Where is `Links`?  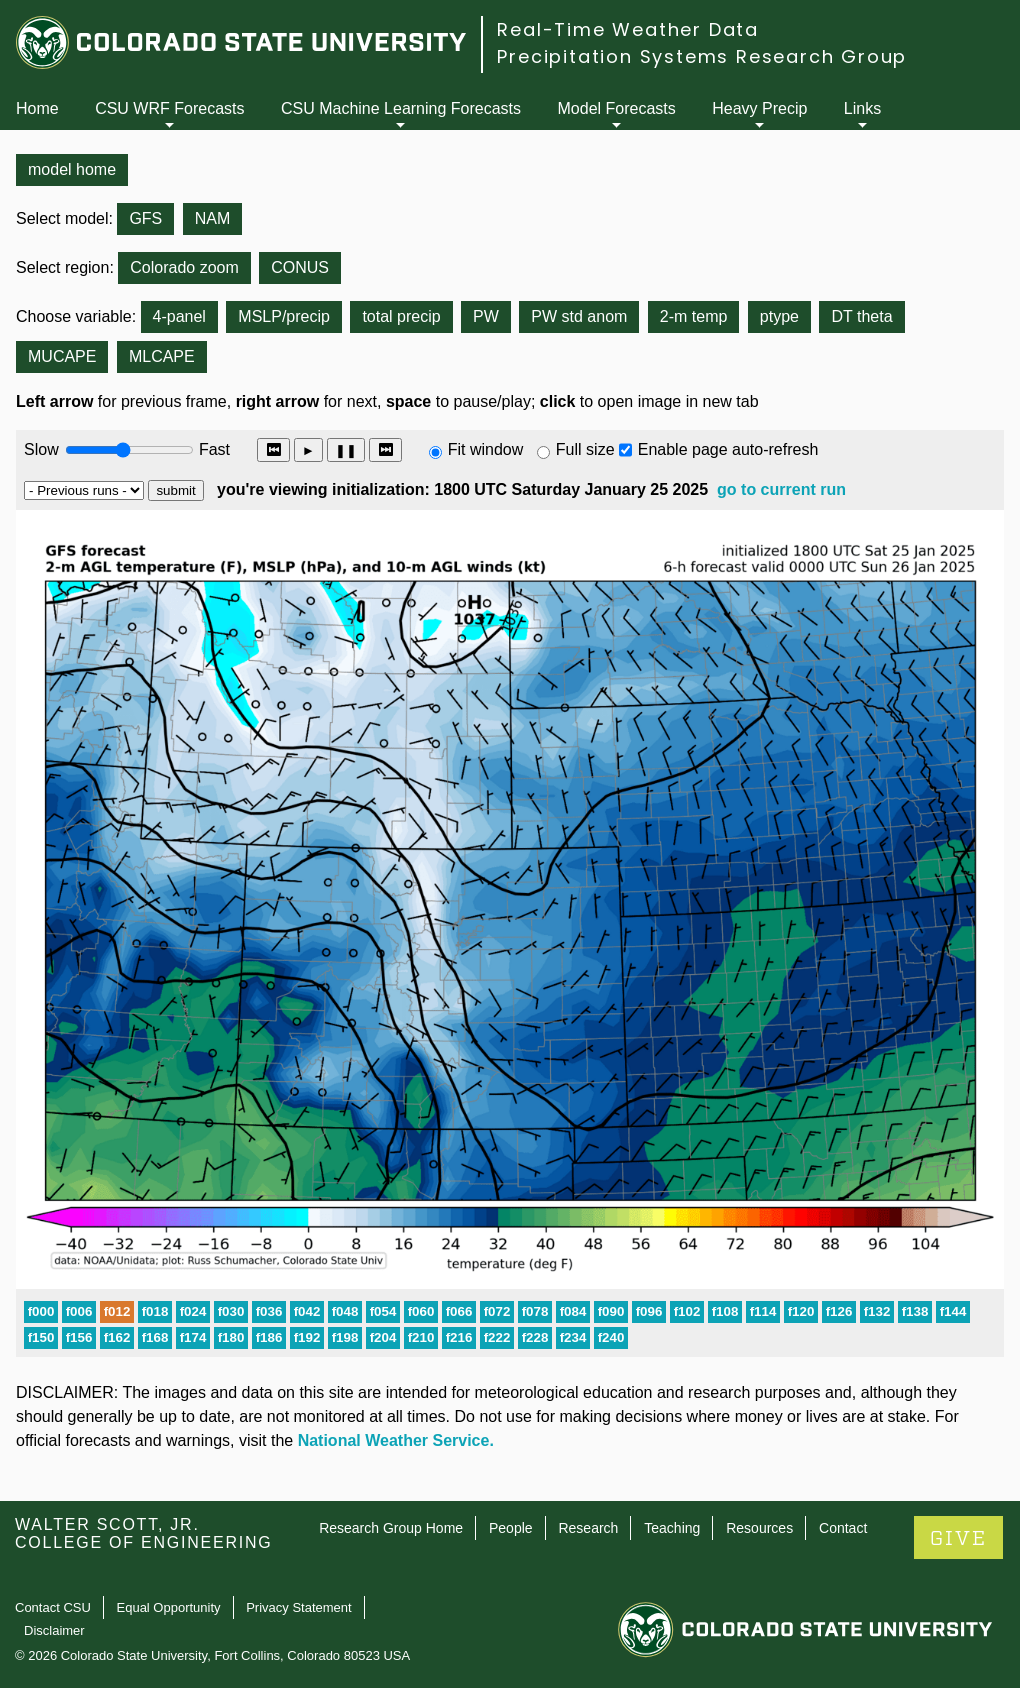 Links is located at coordinates (862, 108).